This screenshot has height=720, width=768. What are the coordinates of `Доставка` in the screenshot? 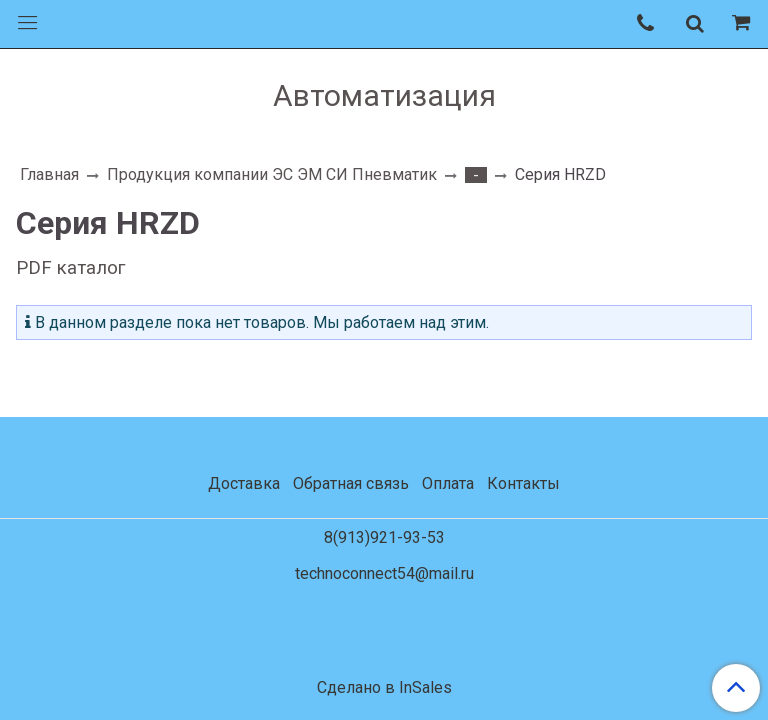 It's located at (244, 483).